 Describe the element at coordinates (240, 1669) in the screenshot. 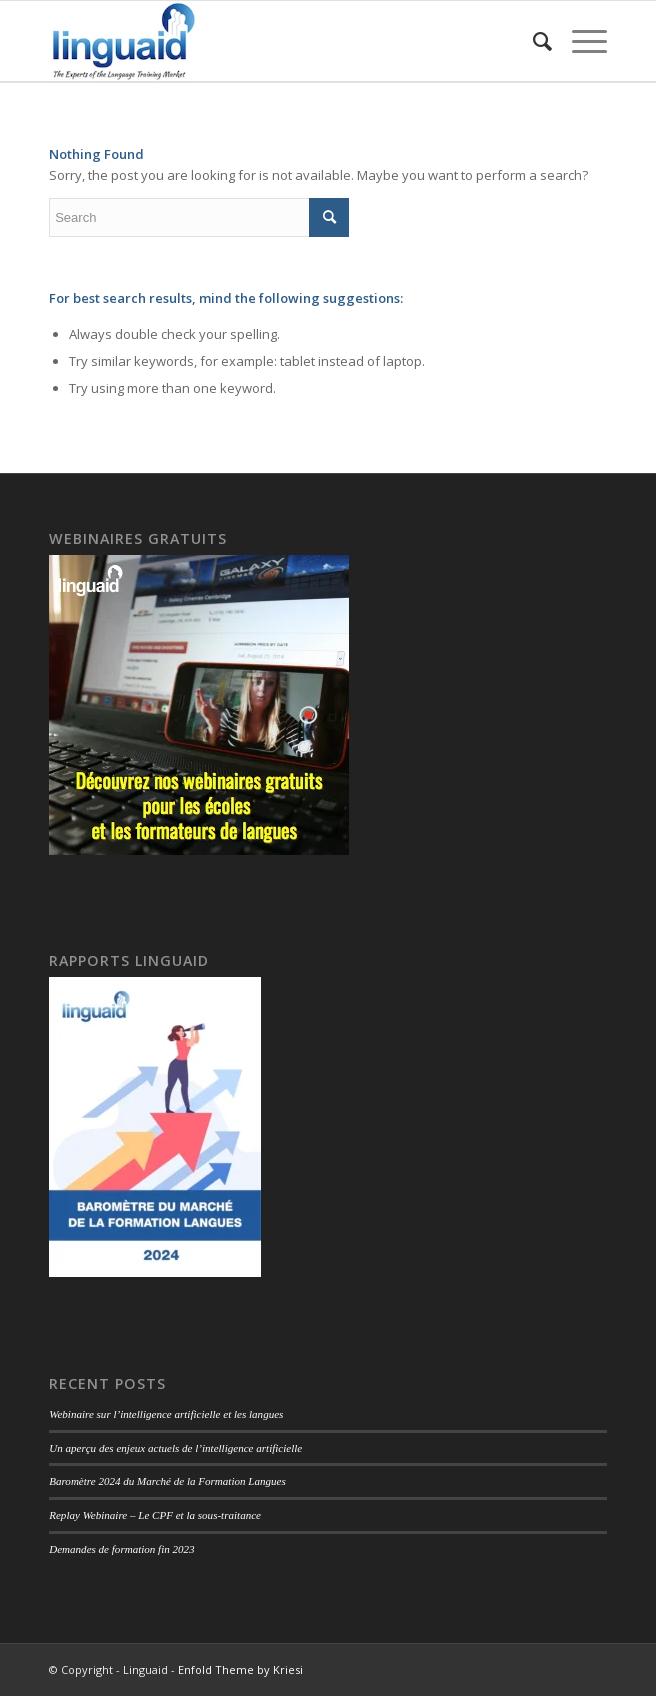

I see `Enfold Theme by Kriesi` at that location.